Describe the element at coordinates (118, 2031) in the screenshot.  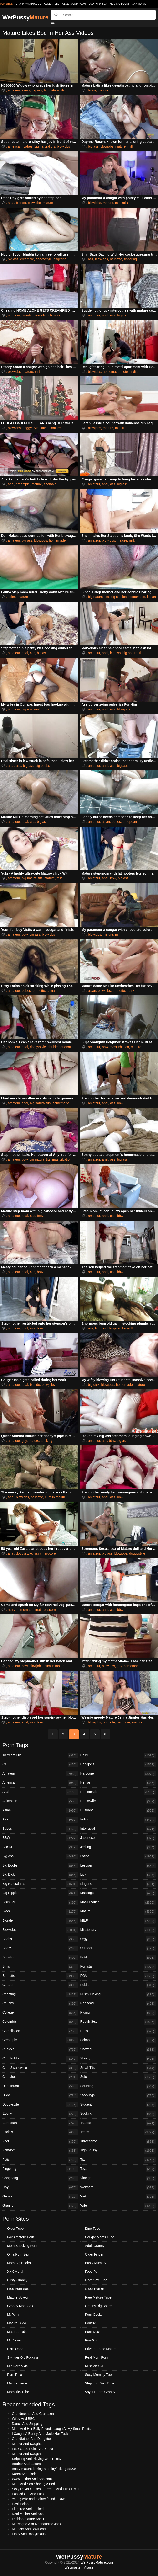
I see `Russian` at that location.